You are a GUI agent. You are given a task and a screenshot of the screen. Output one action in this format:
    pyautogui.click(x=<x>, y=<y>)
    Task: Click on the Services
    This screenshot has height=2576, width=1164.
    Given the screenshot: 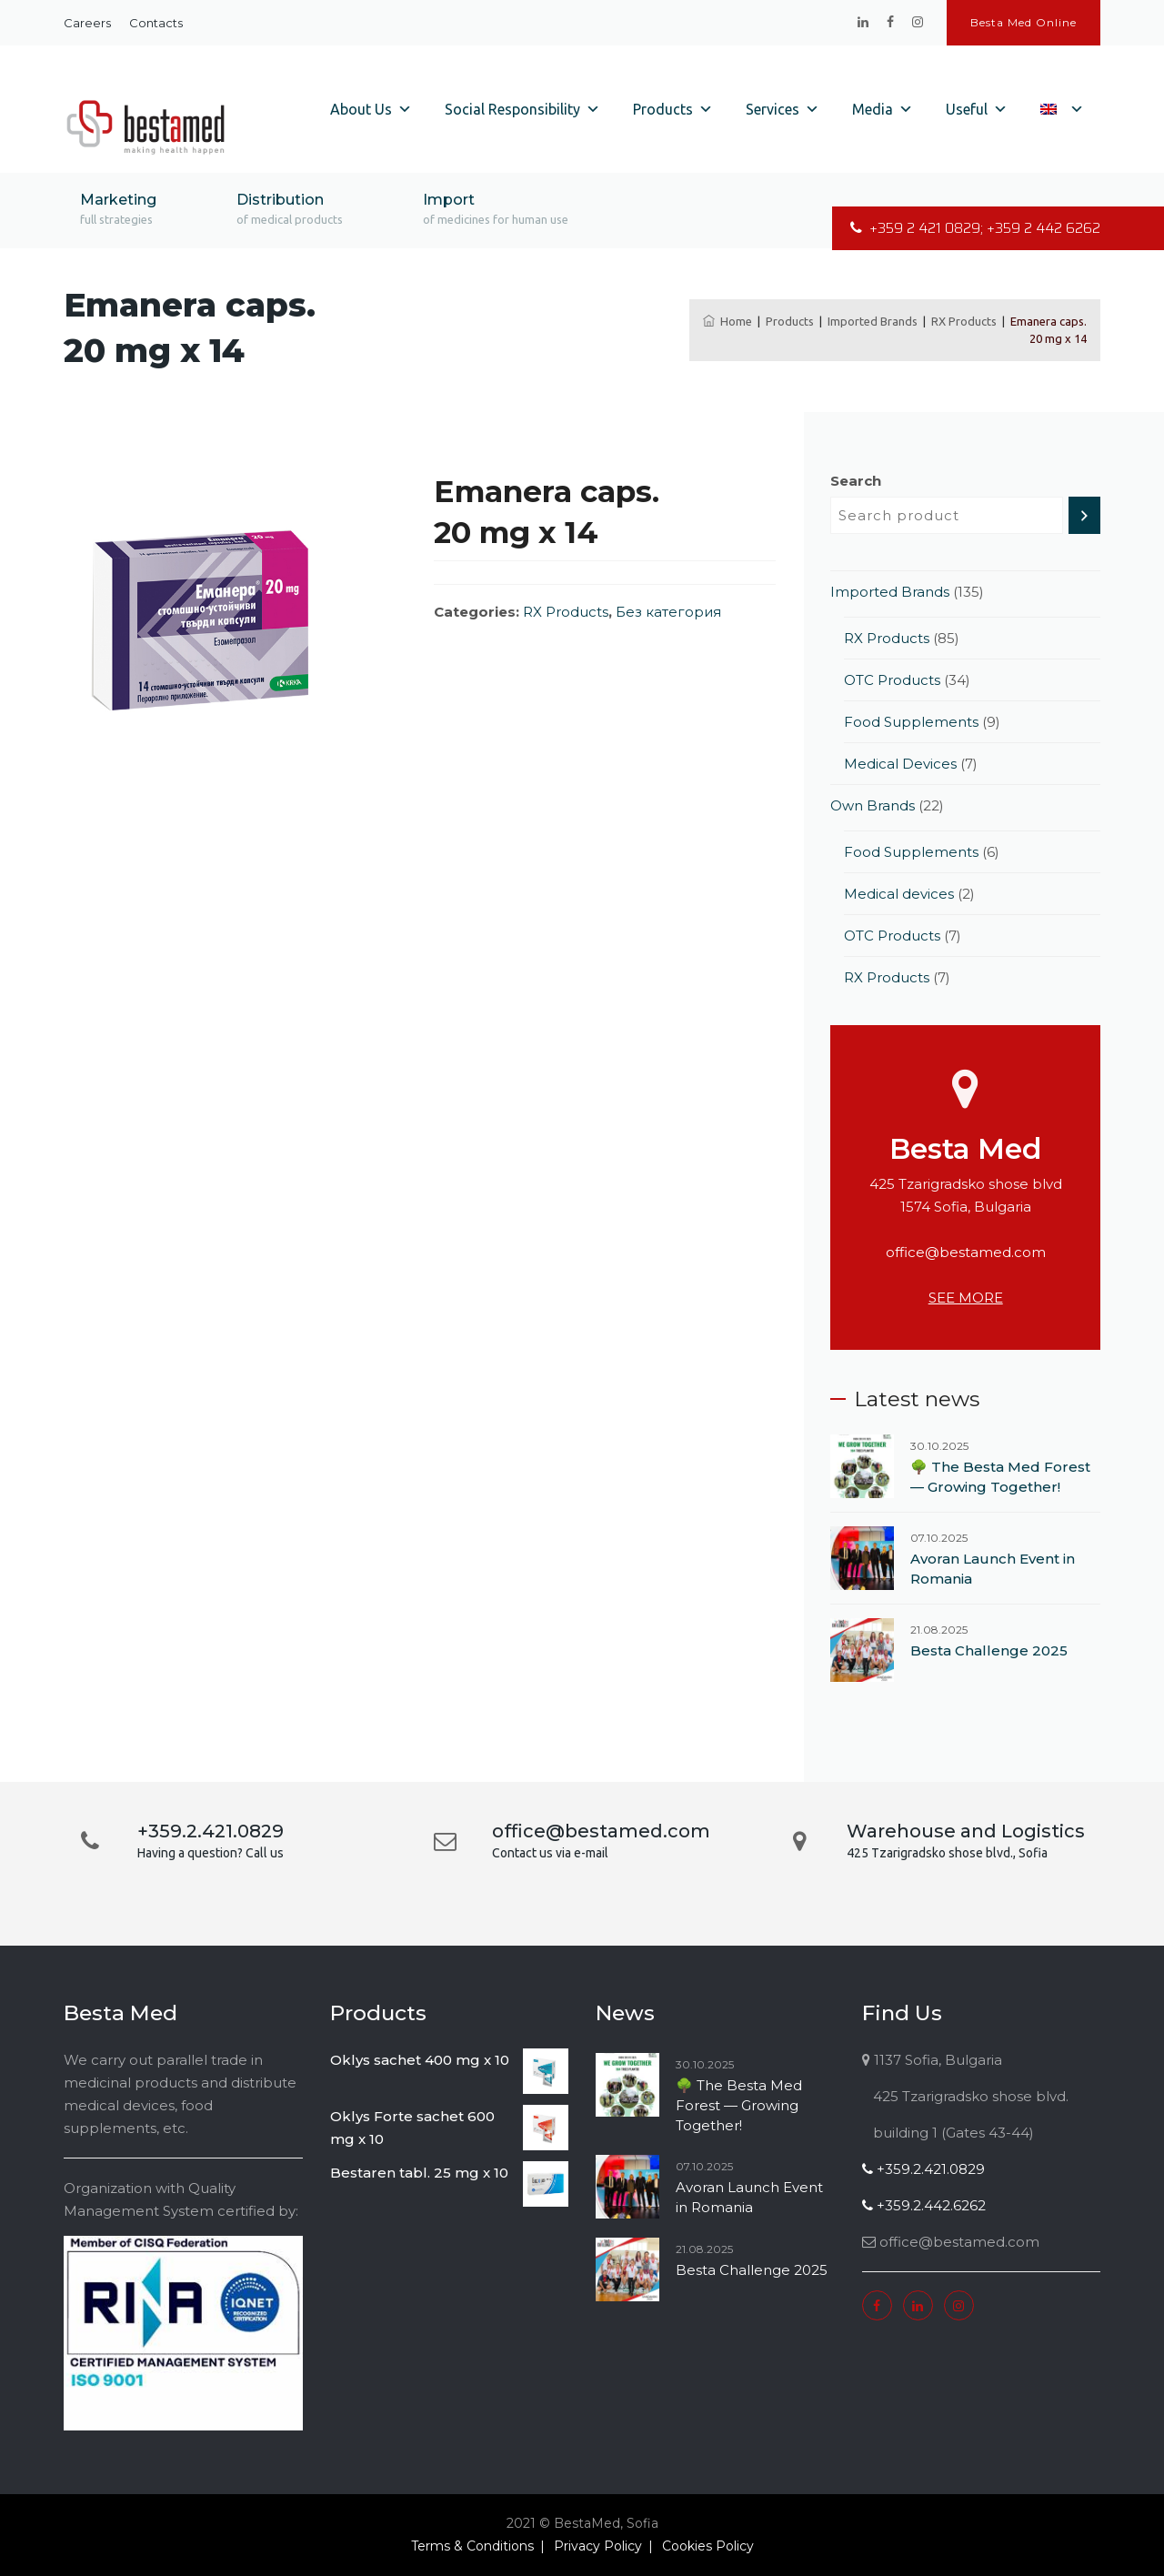 What is the action you would take?
    pyautogui.click(x=782, y=109)
    